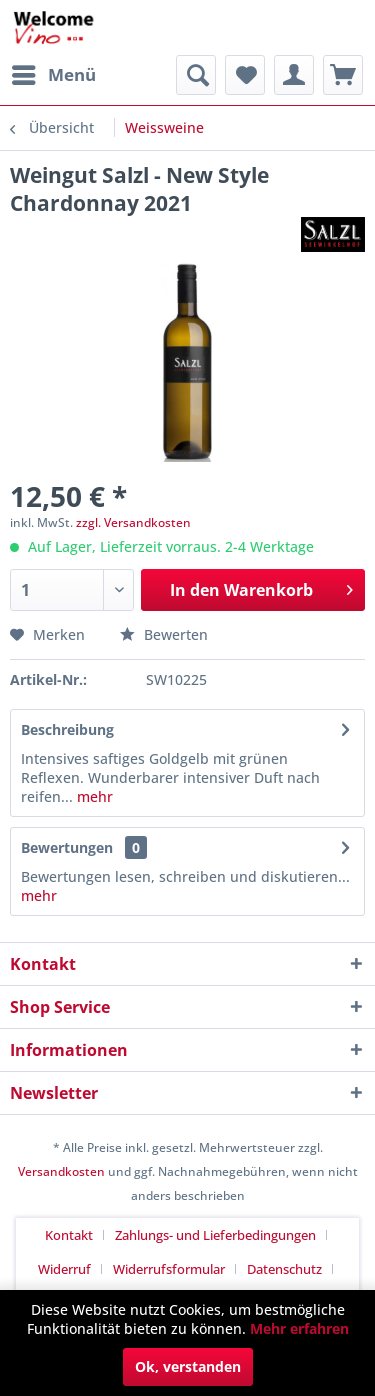  I want to click on Widerruf, so click(64, 1269).